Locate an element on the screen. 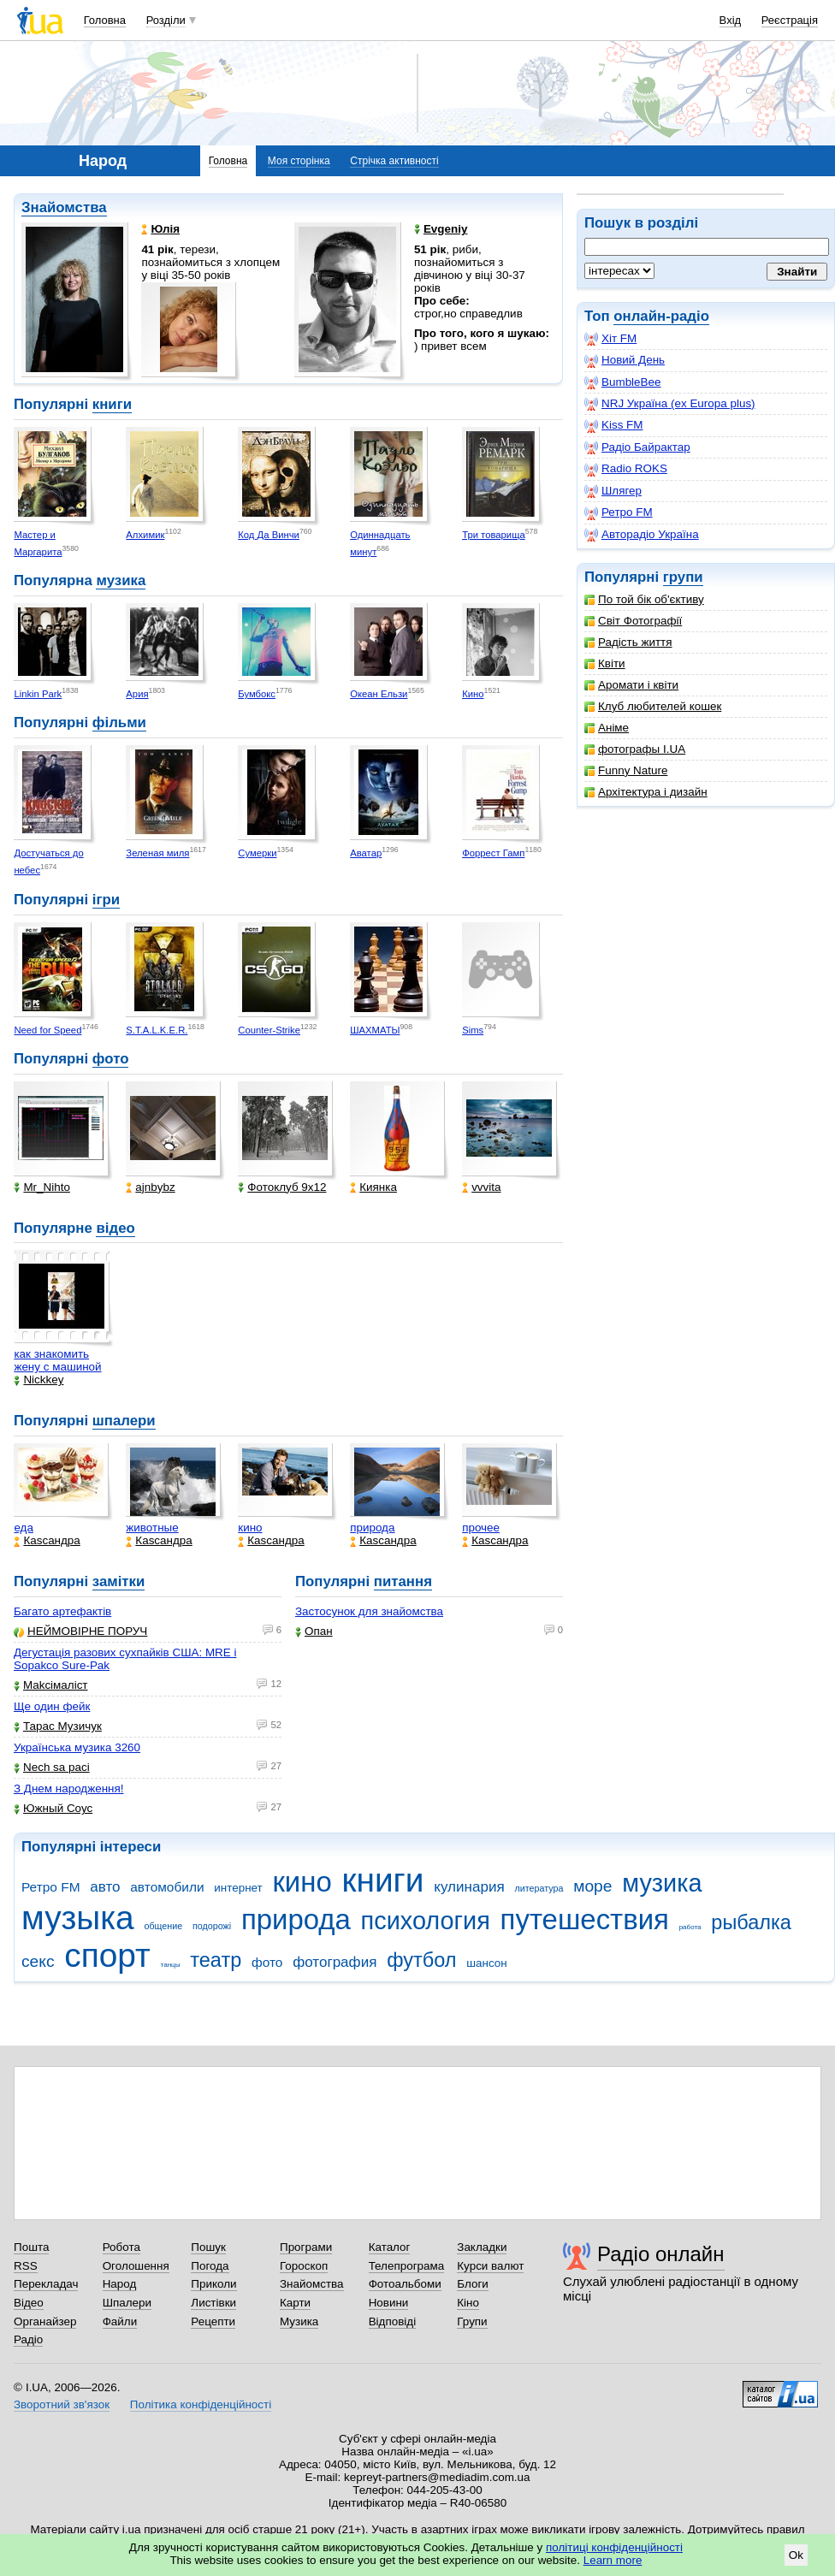 Image resolution: width=835 pixels, height=2576 pixels. Стрічка активності is located at coordinates (394, 161).